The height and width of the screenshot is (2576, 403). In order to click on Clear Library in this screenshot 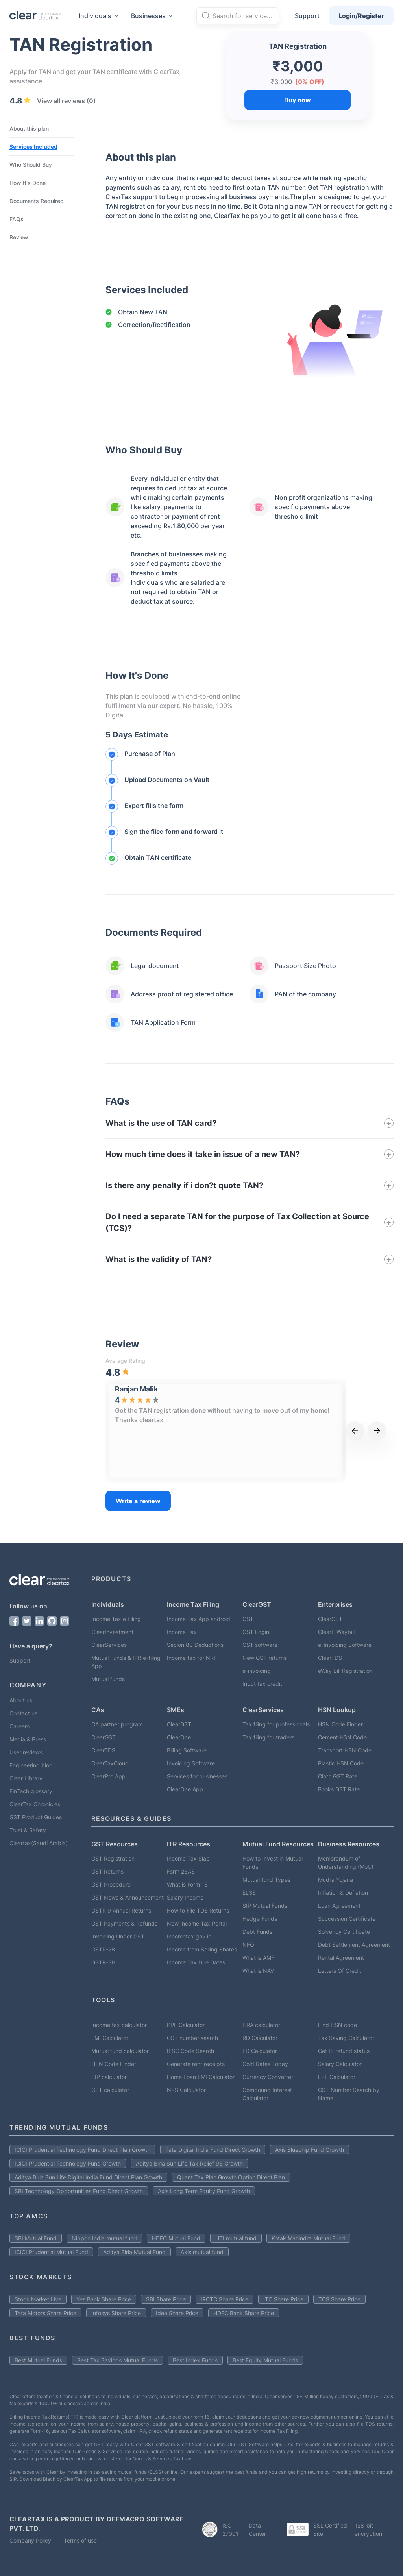, I will do `click(26, 1778)`.